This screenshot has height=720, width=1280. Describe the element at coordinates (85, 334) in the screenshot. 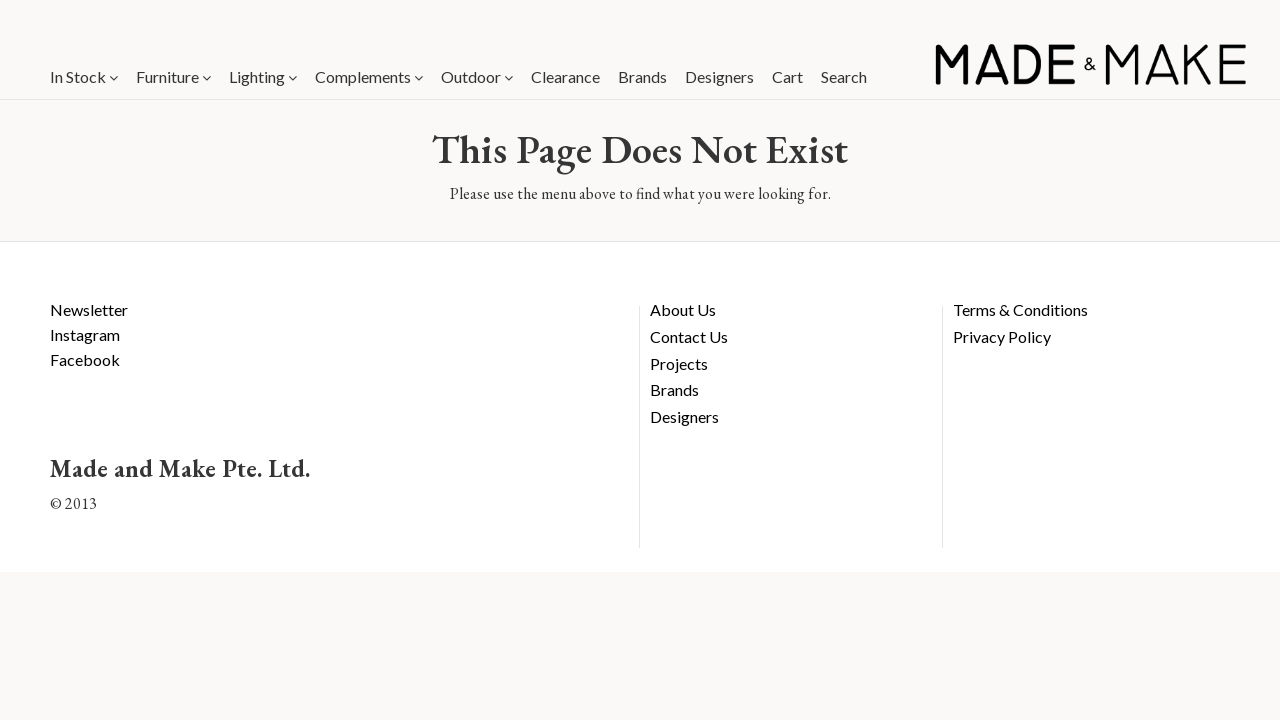

I see `Instagram` at that location.